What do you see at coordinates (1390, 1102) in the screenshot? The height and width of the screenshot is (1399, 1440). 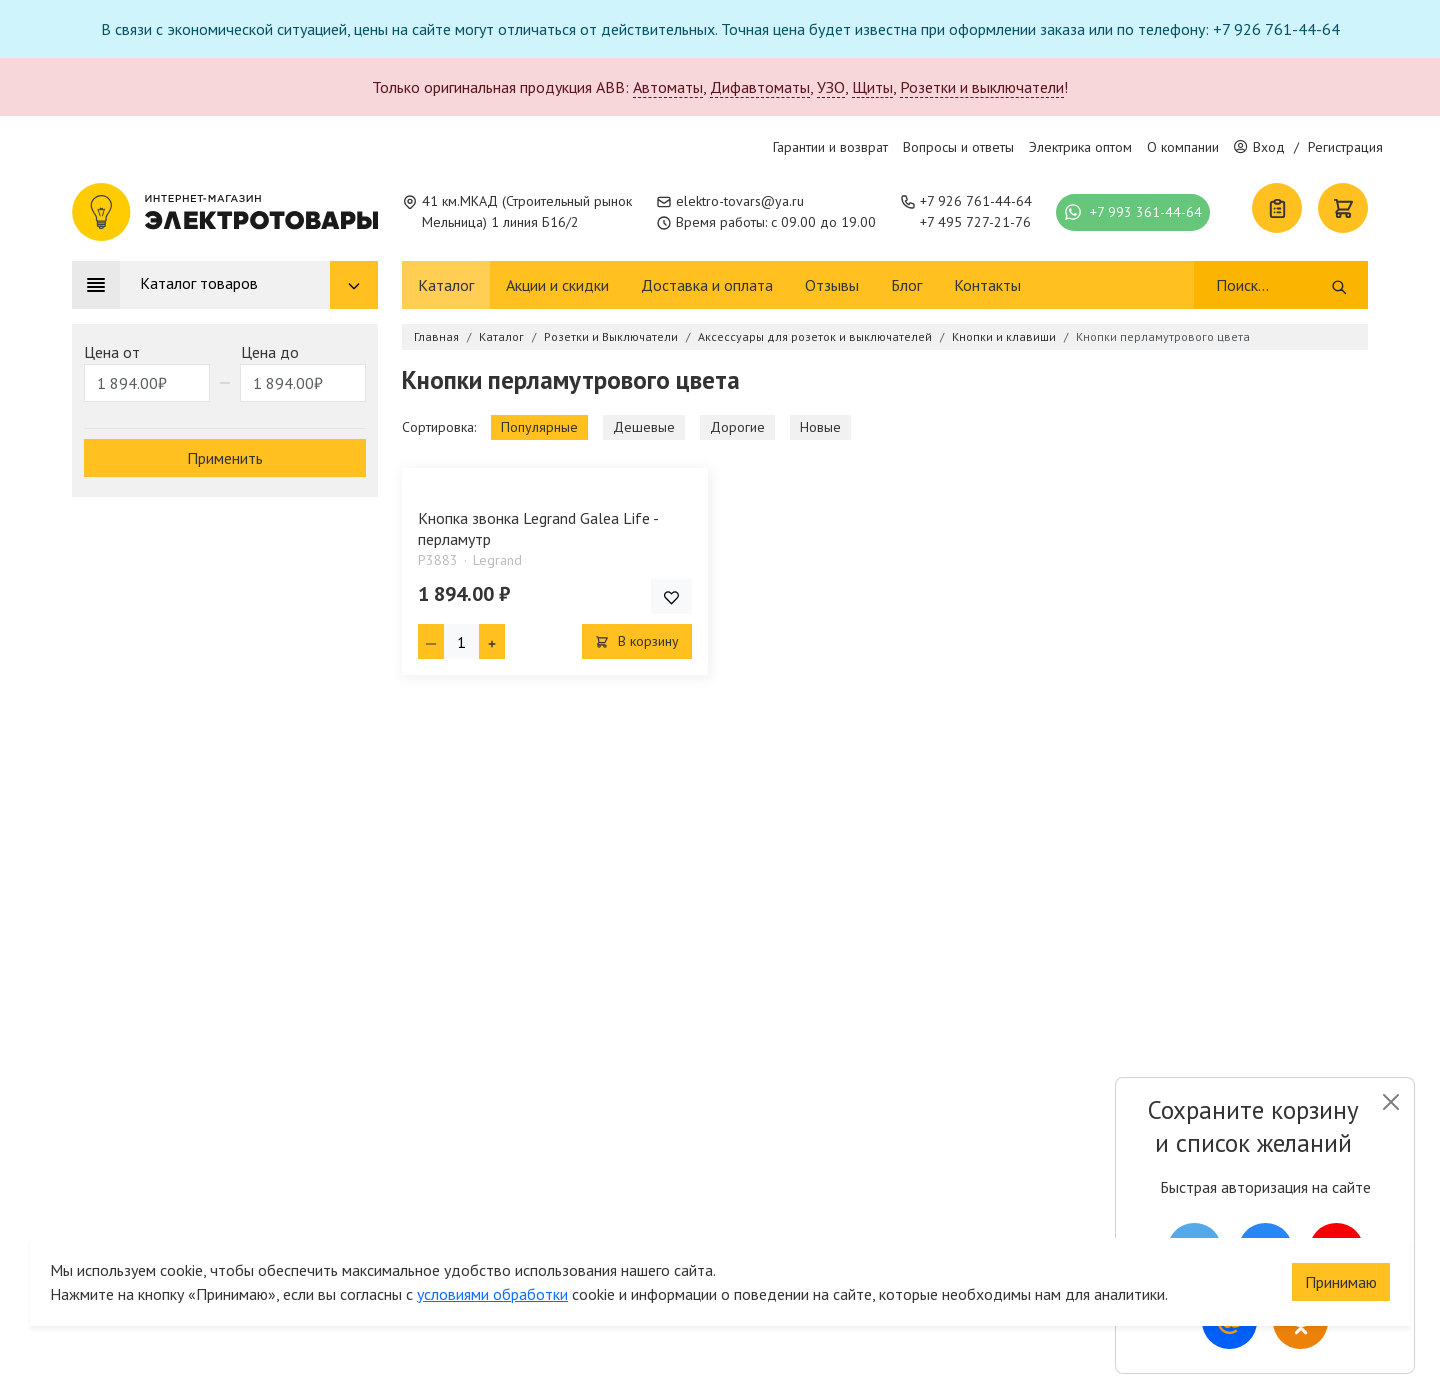 I see `[Close]` at bounding box center [1390, 1102].